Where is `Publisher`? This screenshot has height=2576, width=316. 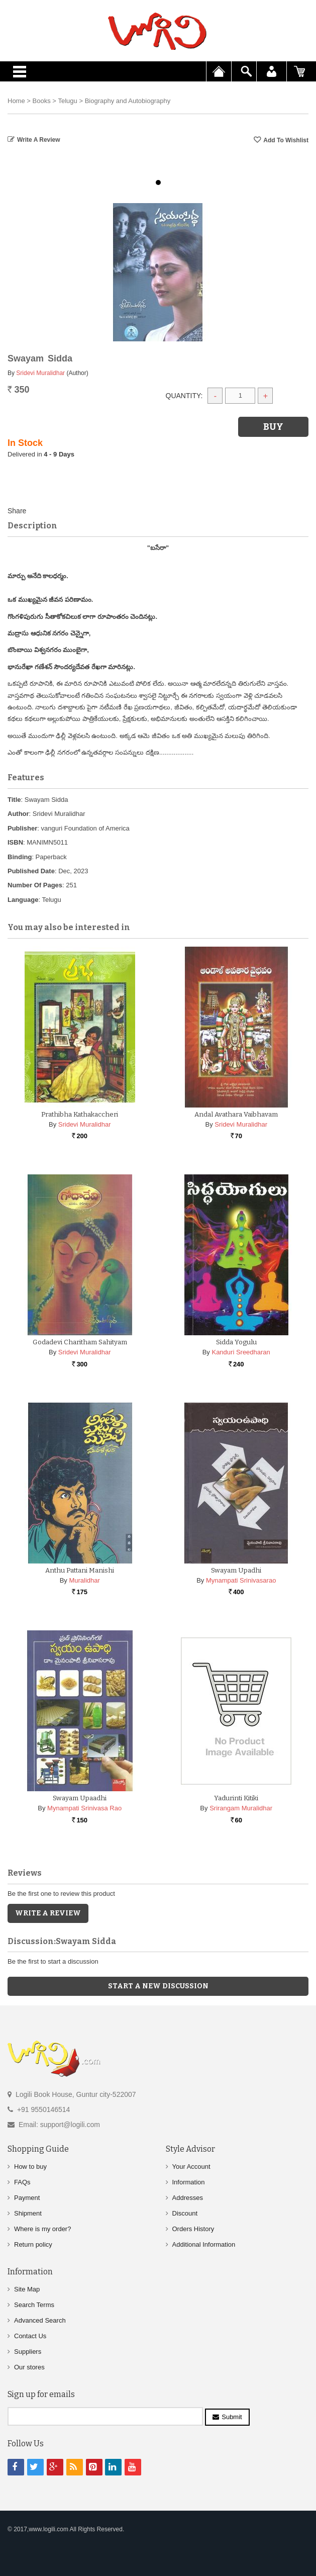 Publisher is located at coordinates (22, 828).